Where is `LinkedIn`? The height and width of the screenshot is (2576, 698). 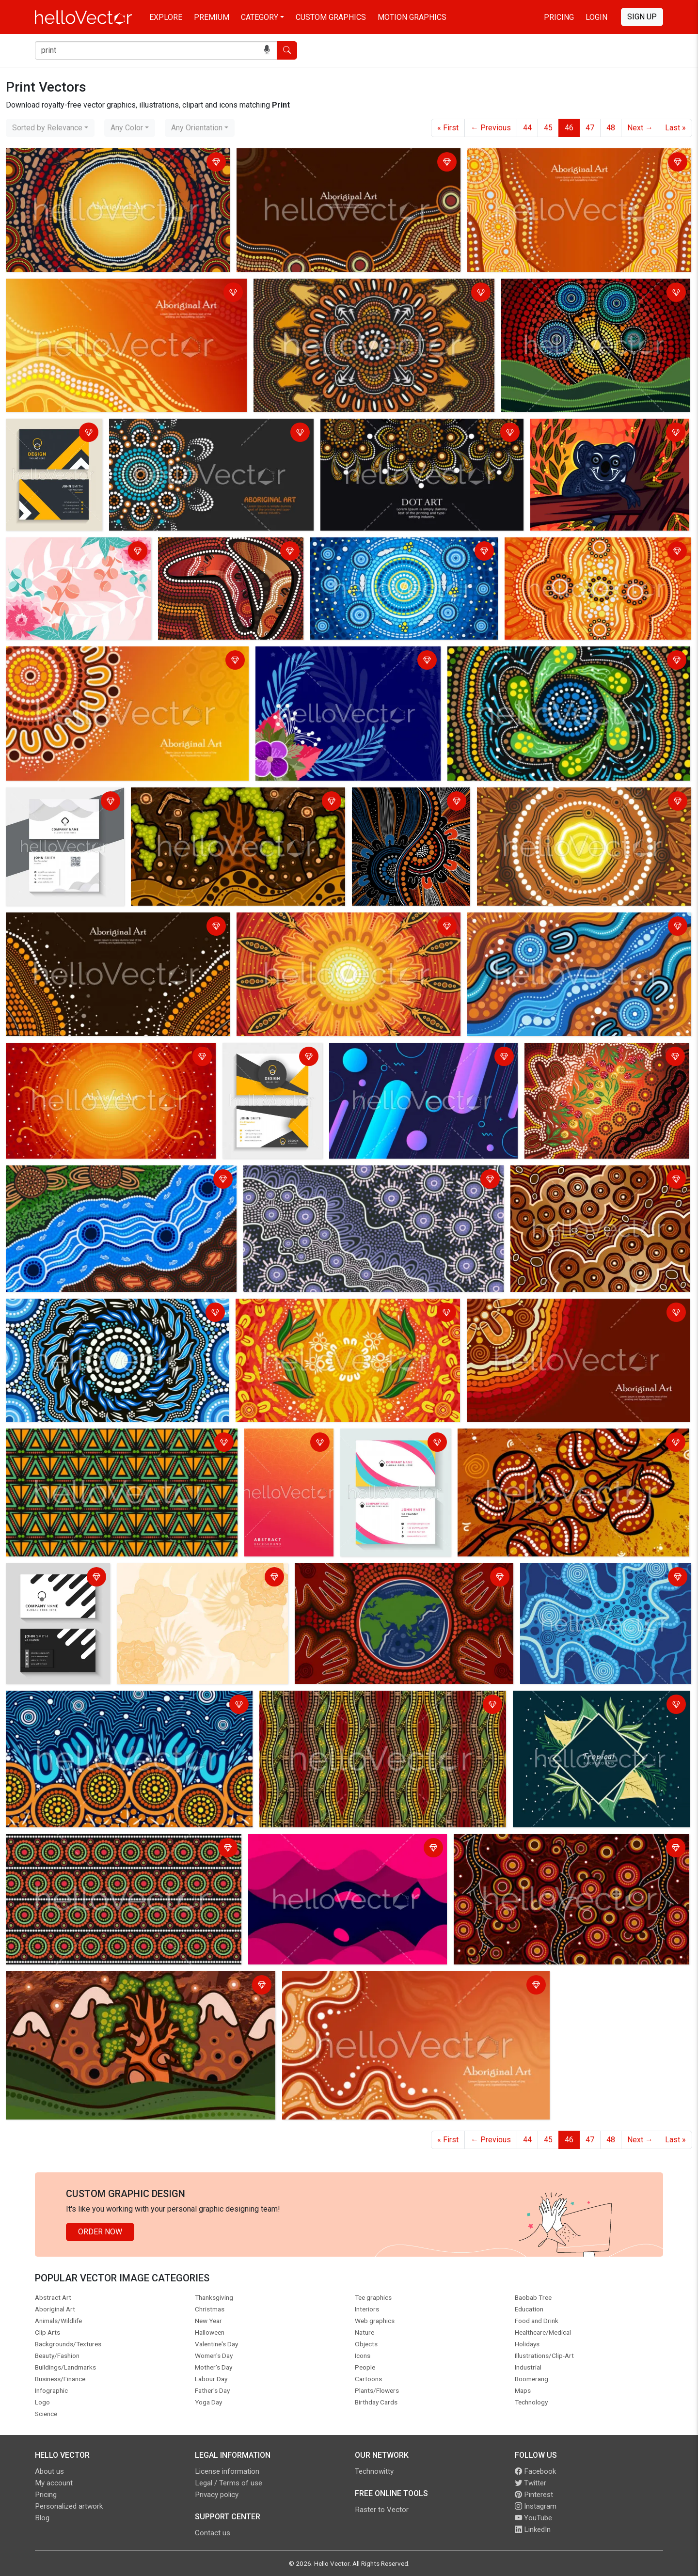
LinkedIn is located at coordinates (533, 2529).